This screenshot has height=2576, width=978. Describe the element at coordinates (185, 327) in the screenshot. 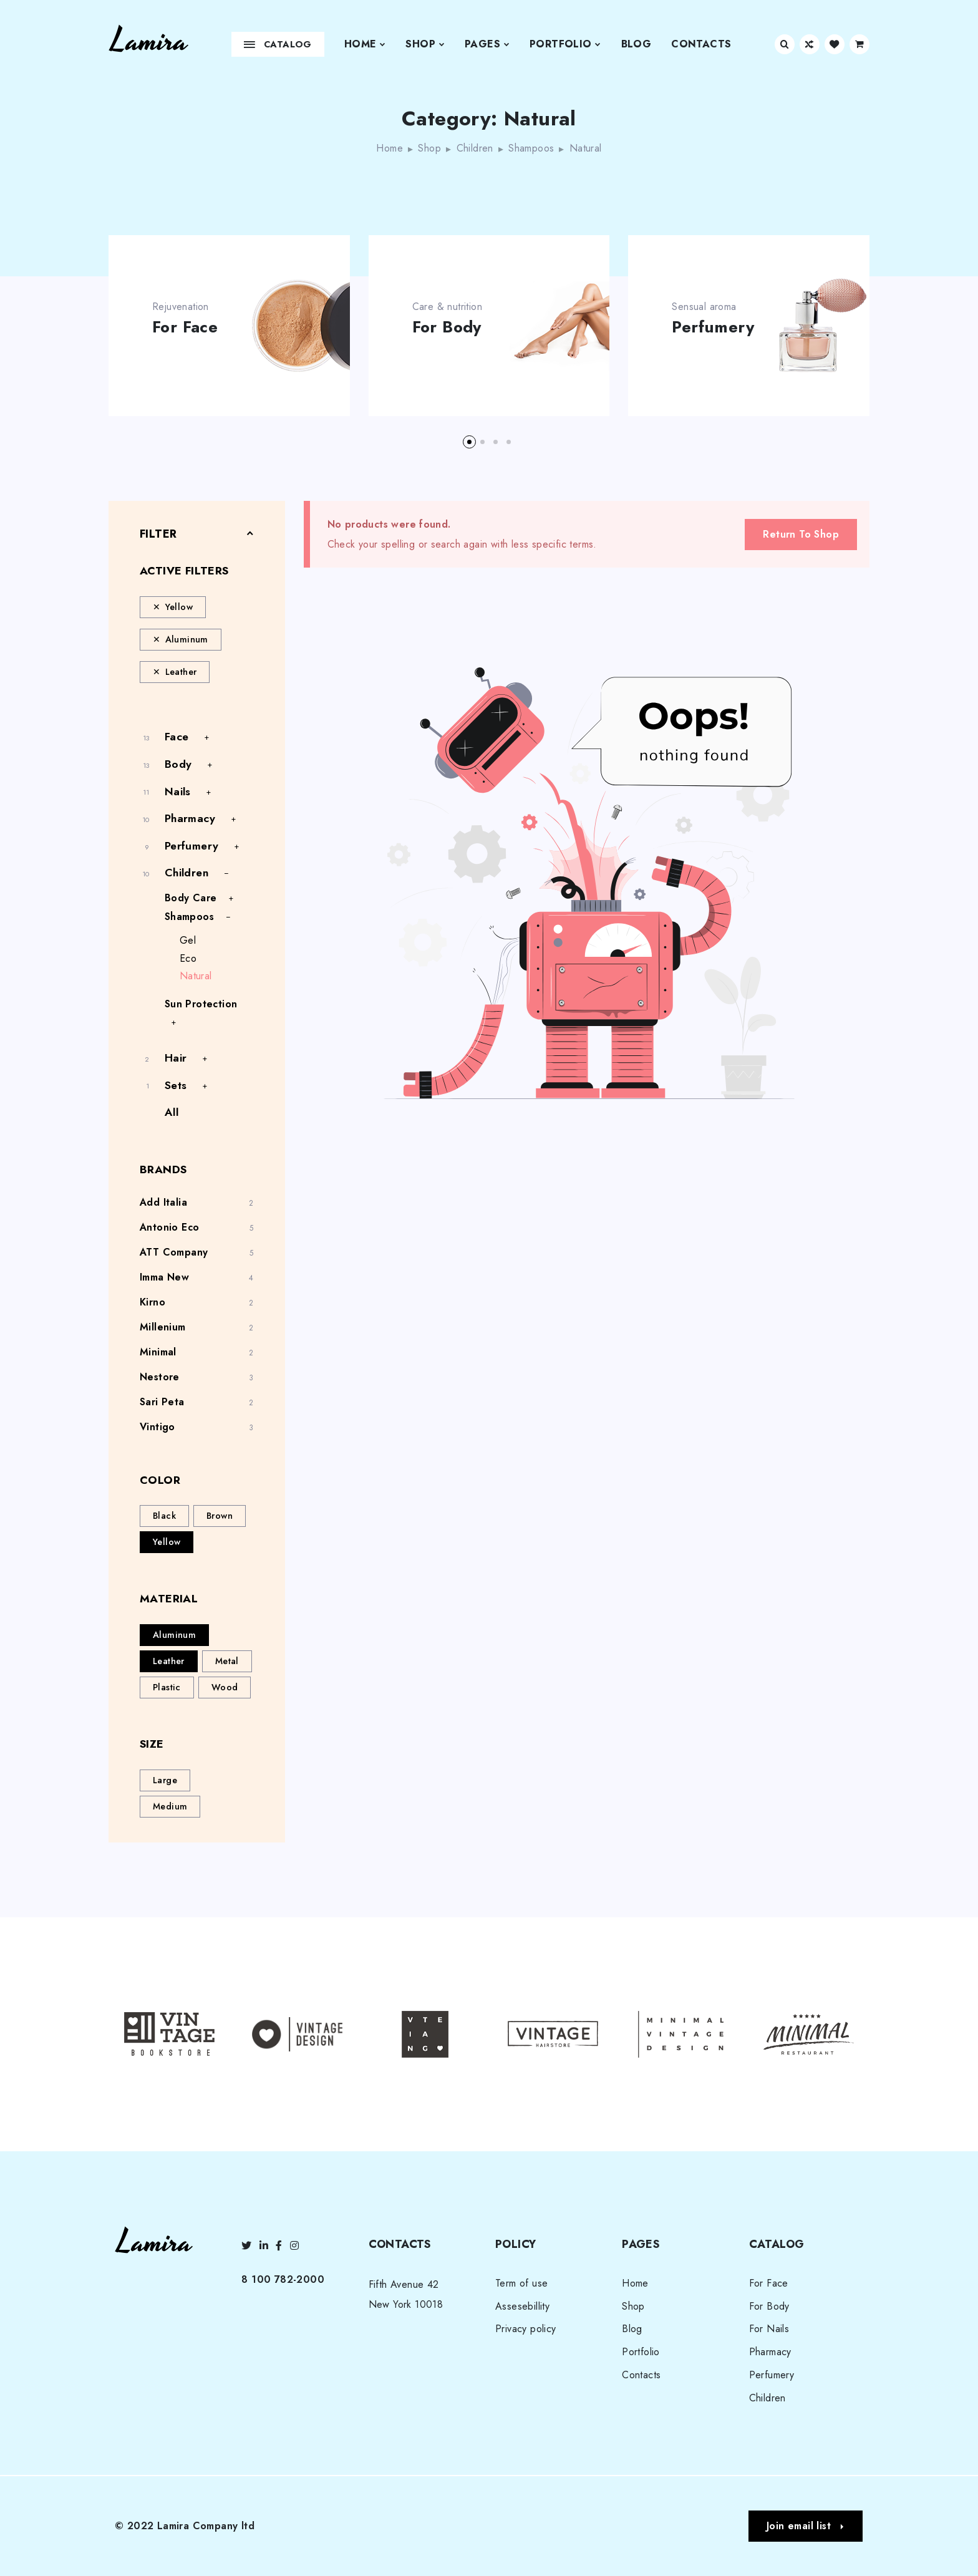

I see `For Face` at that location.